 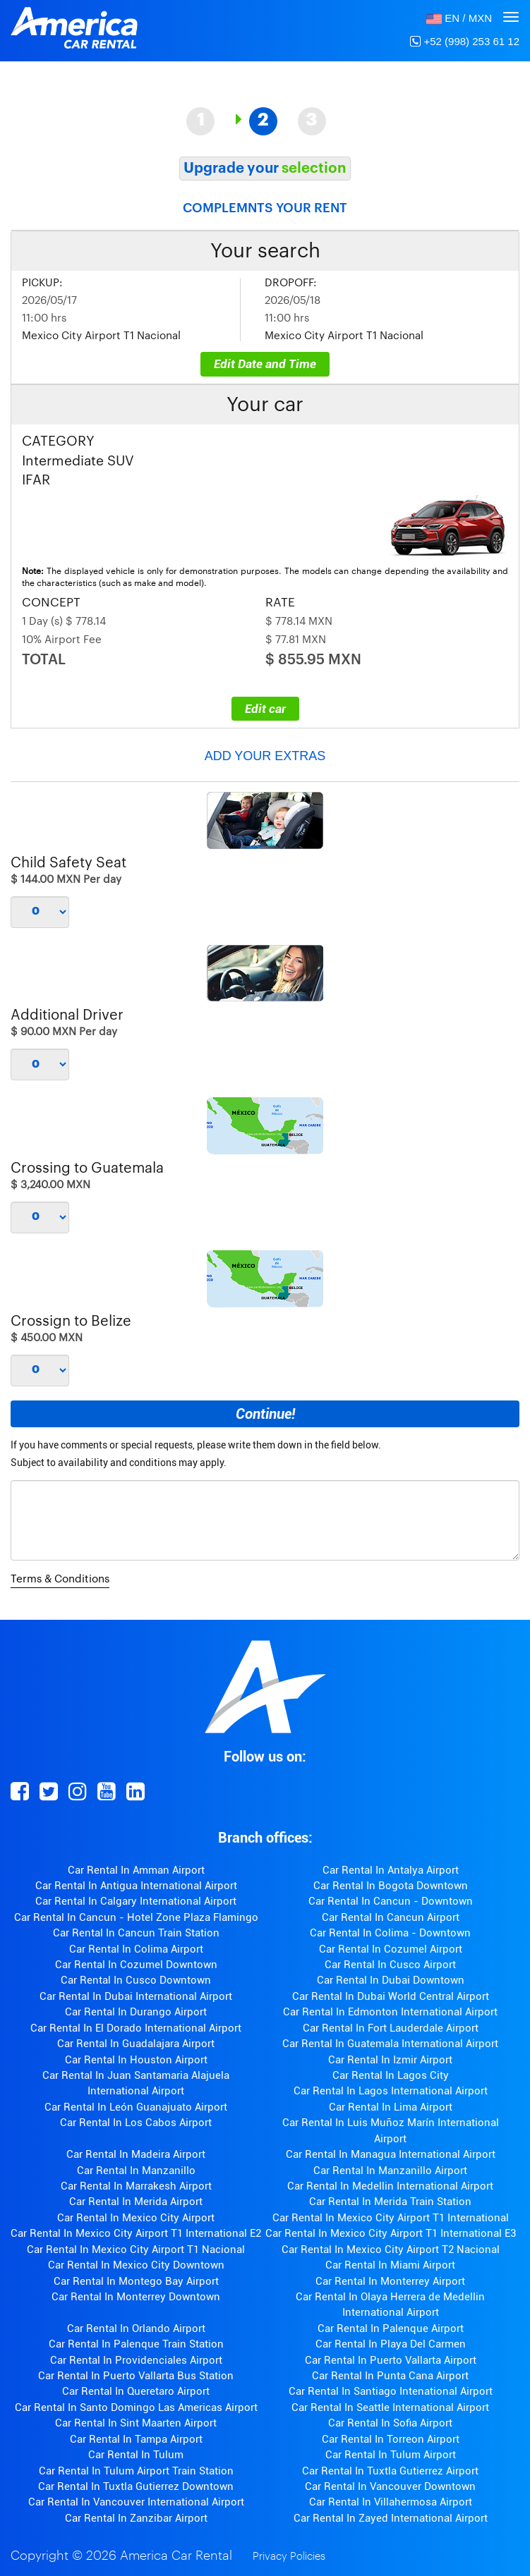 I want to click on Car Rental In Bogota Downtown, so click(x=390, y=1885).